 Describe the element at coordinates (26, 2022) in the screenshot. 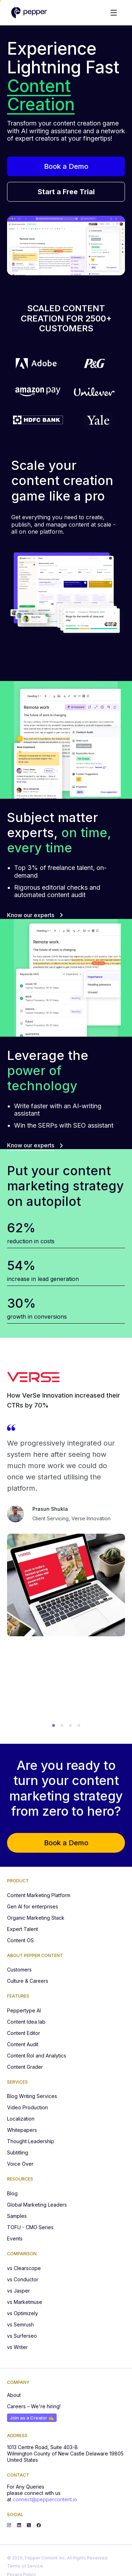

I see `Content Idea lab` at that location.